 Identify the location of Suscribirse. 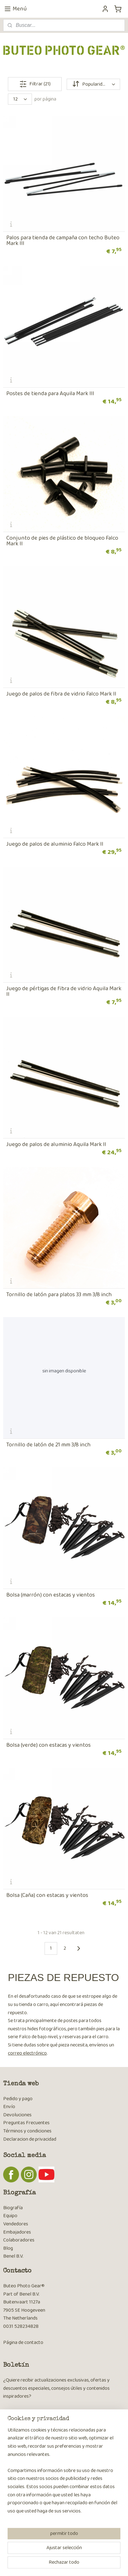
(19, 2429).